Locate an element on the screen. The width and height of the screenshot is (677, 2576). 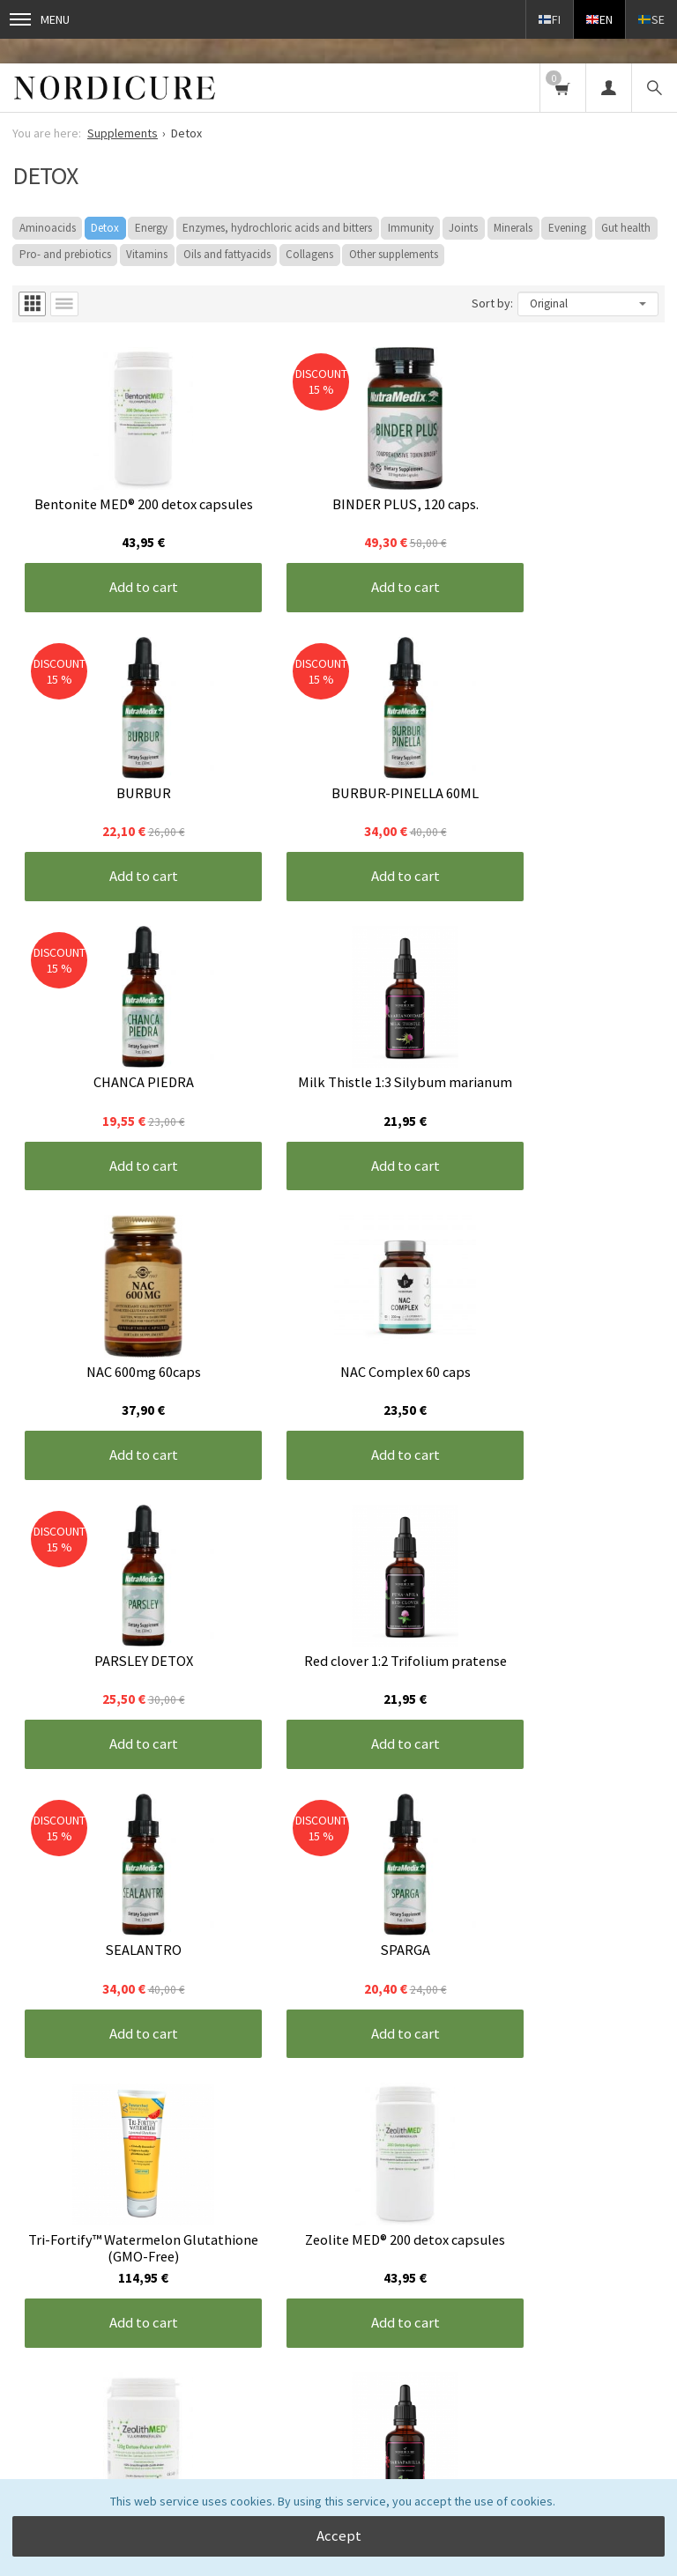
Evening is located at coordinates (567, 227).